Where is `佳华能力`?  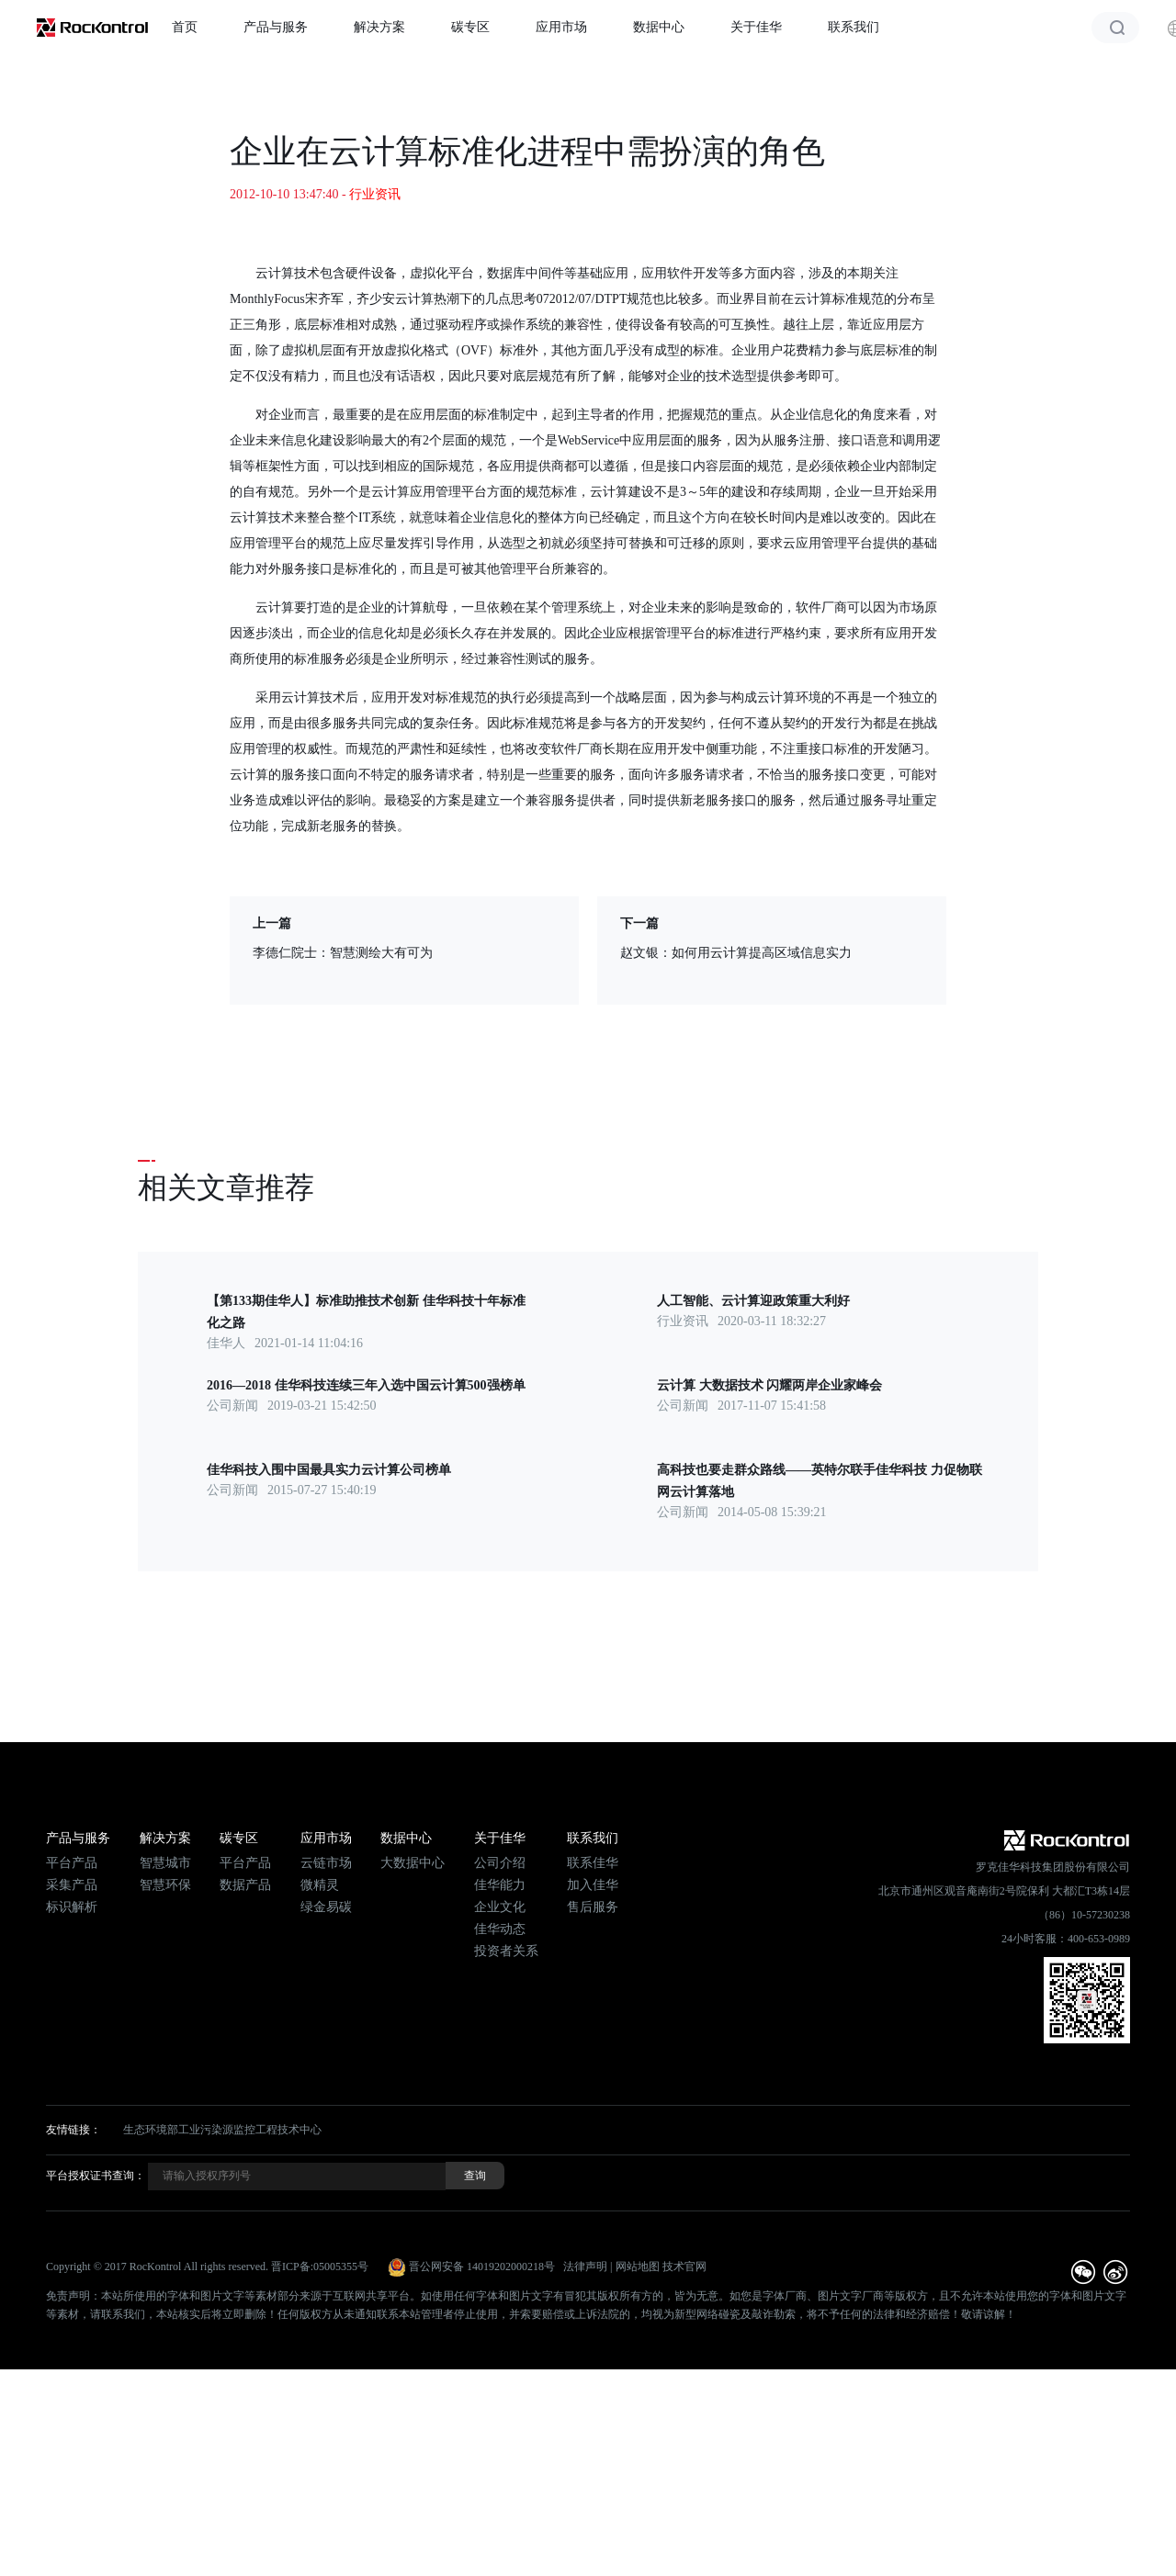
佳华能力 is located at coordinates (500, 1885).